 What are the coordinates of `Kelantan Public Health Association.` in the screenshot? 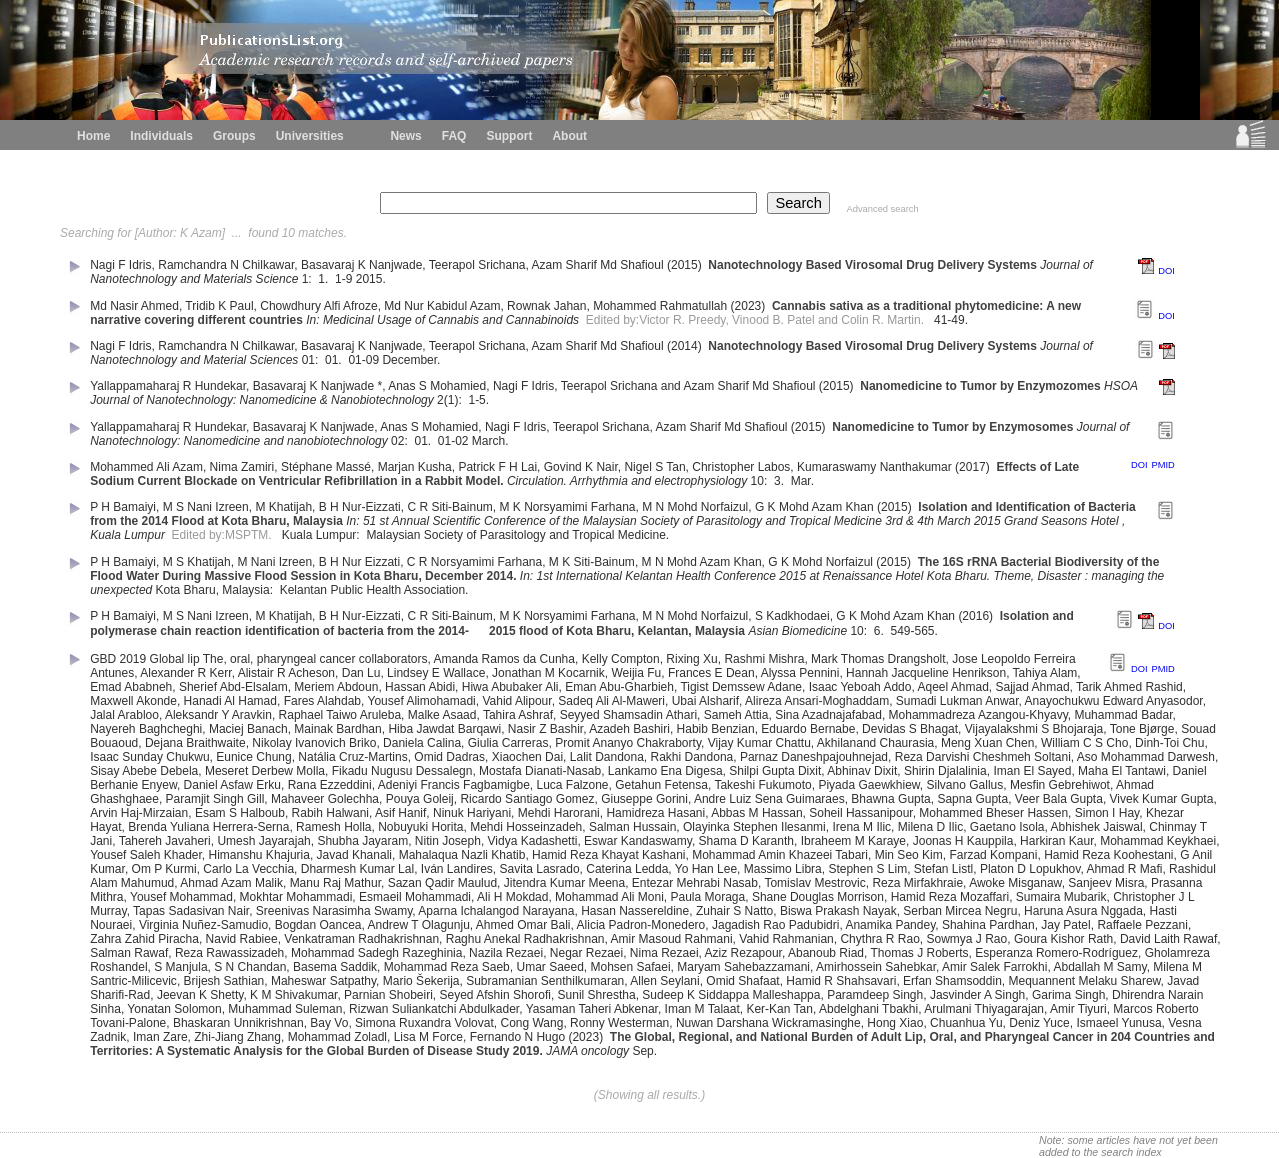 It's located at (376, 590).